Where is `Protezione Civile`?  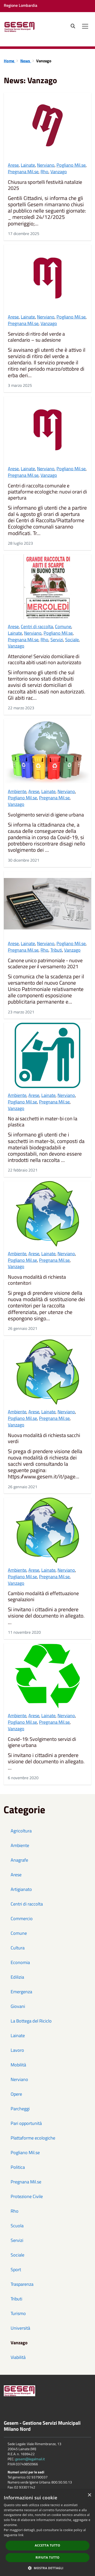 Protezione Civile is located at coordinates (27, 2196).